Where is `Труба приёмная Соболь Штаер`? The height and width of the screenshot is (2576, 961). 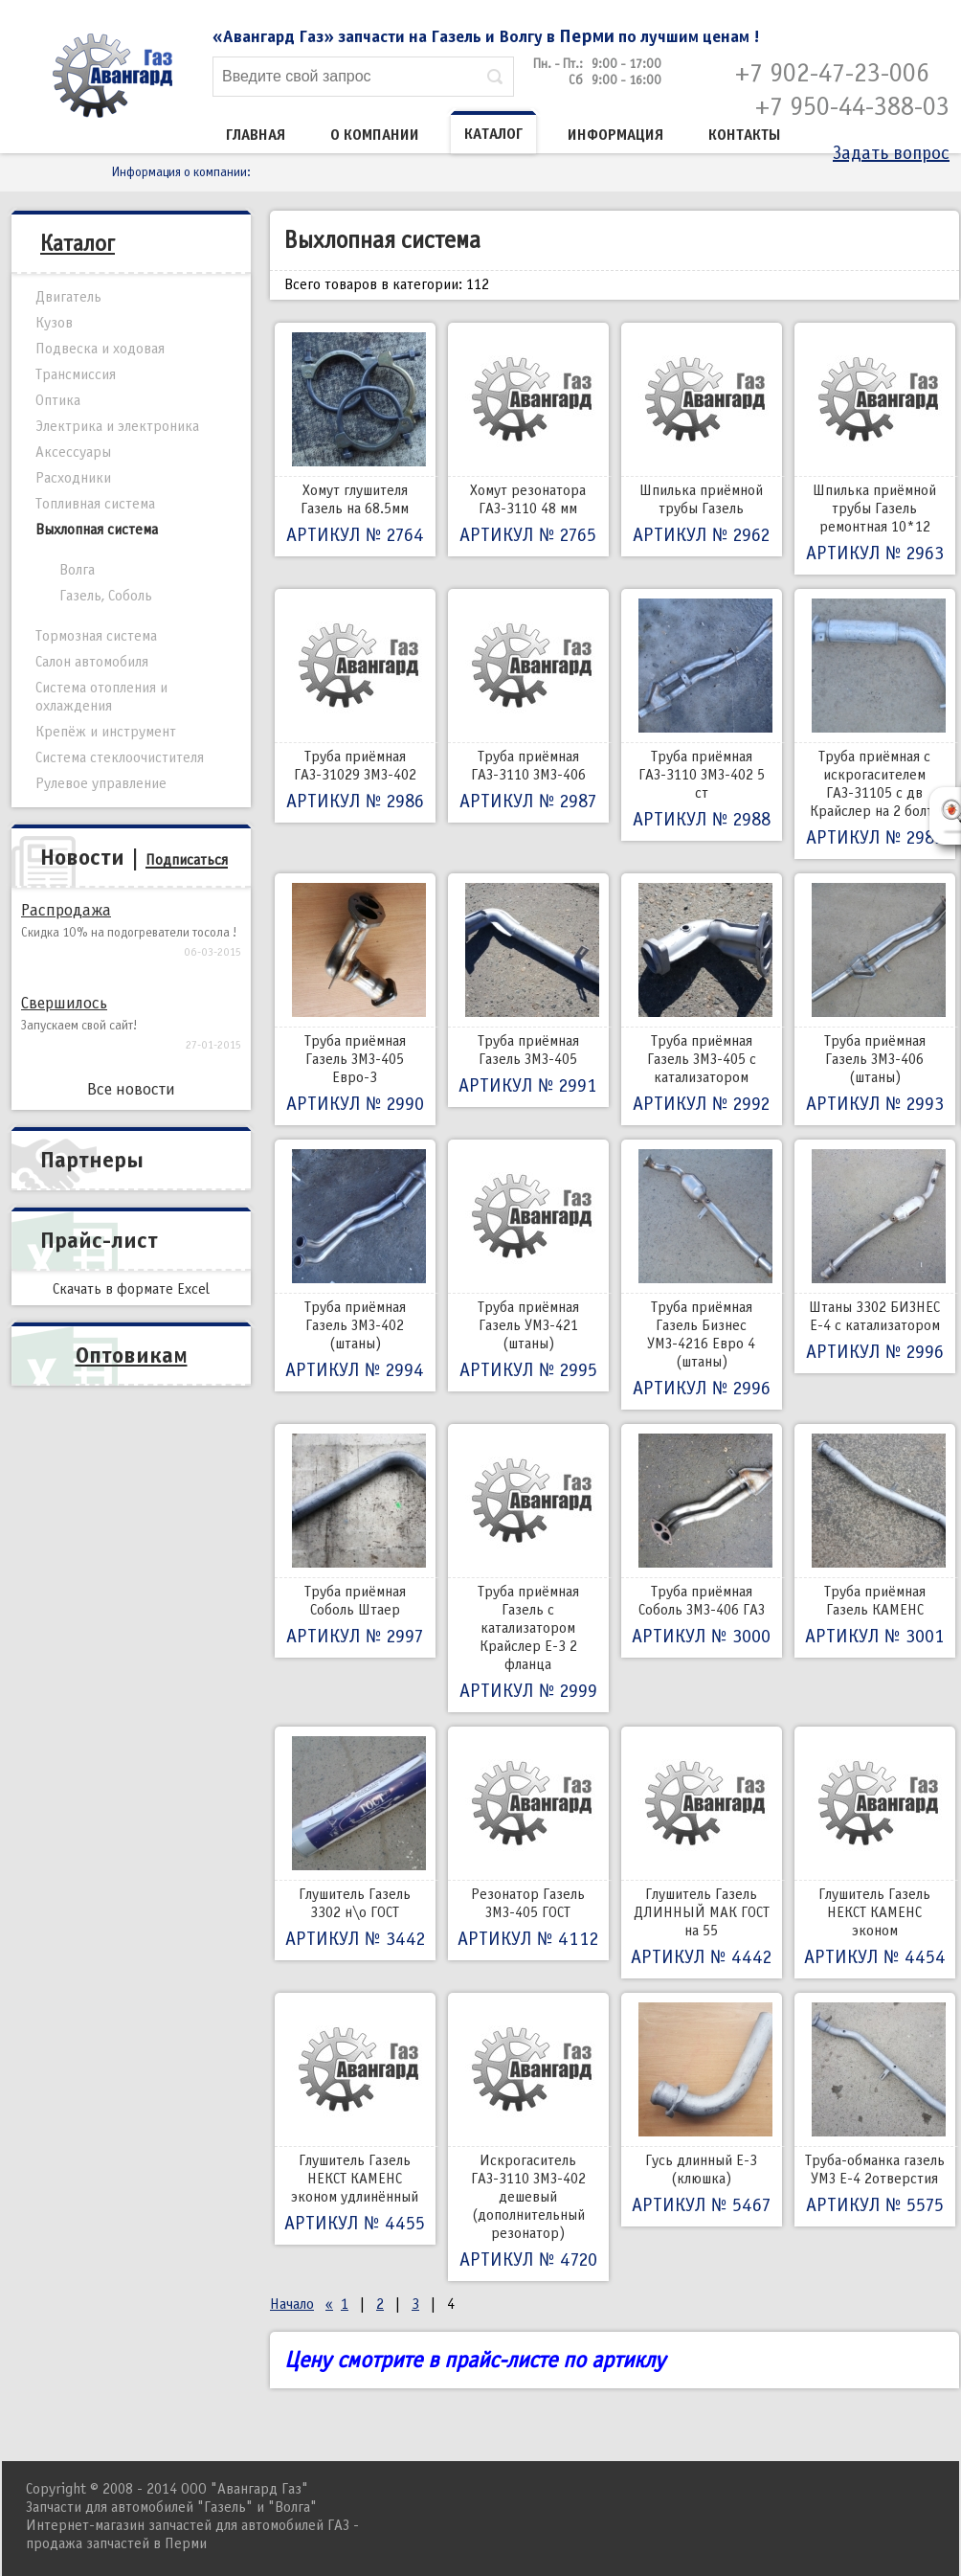
Труба приёмная Соболь Штаер is located at coordinates (355, 1541).